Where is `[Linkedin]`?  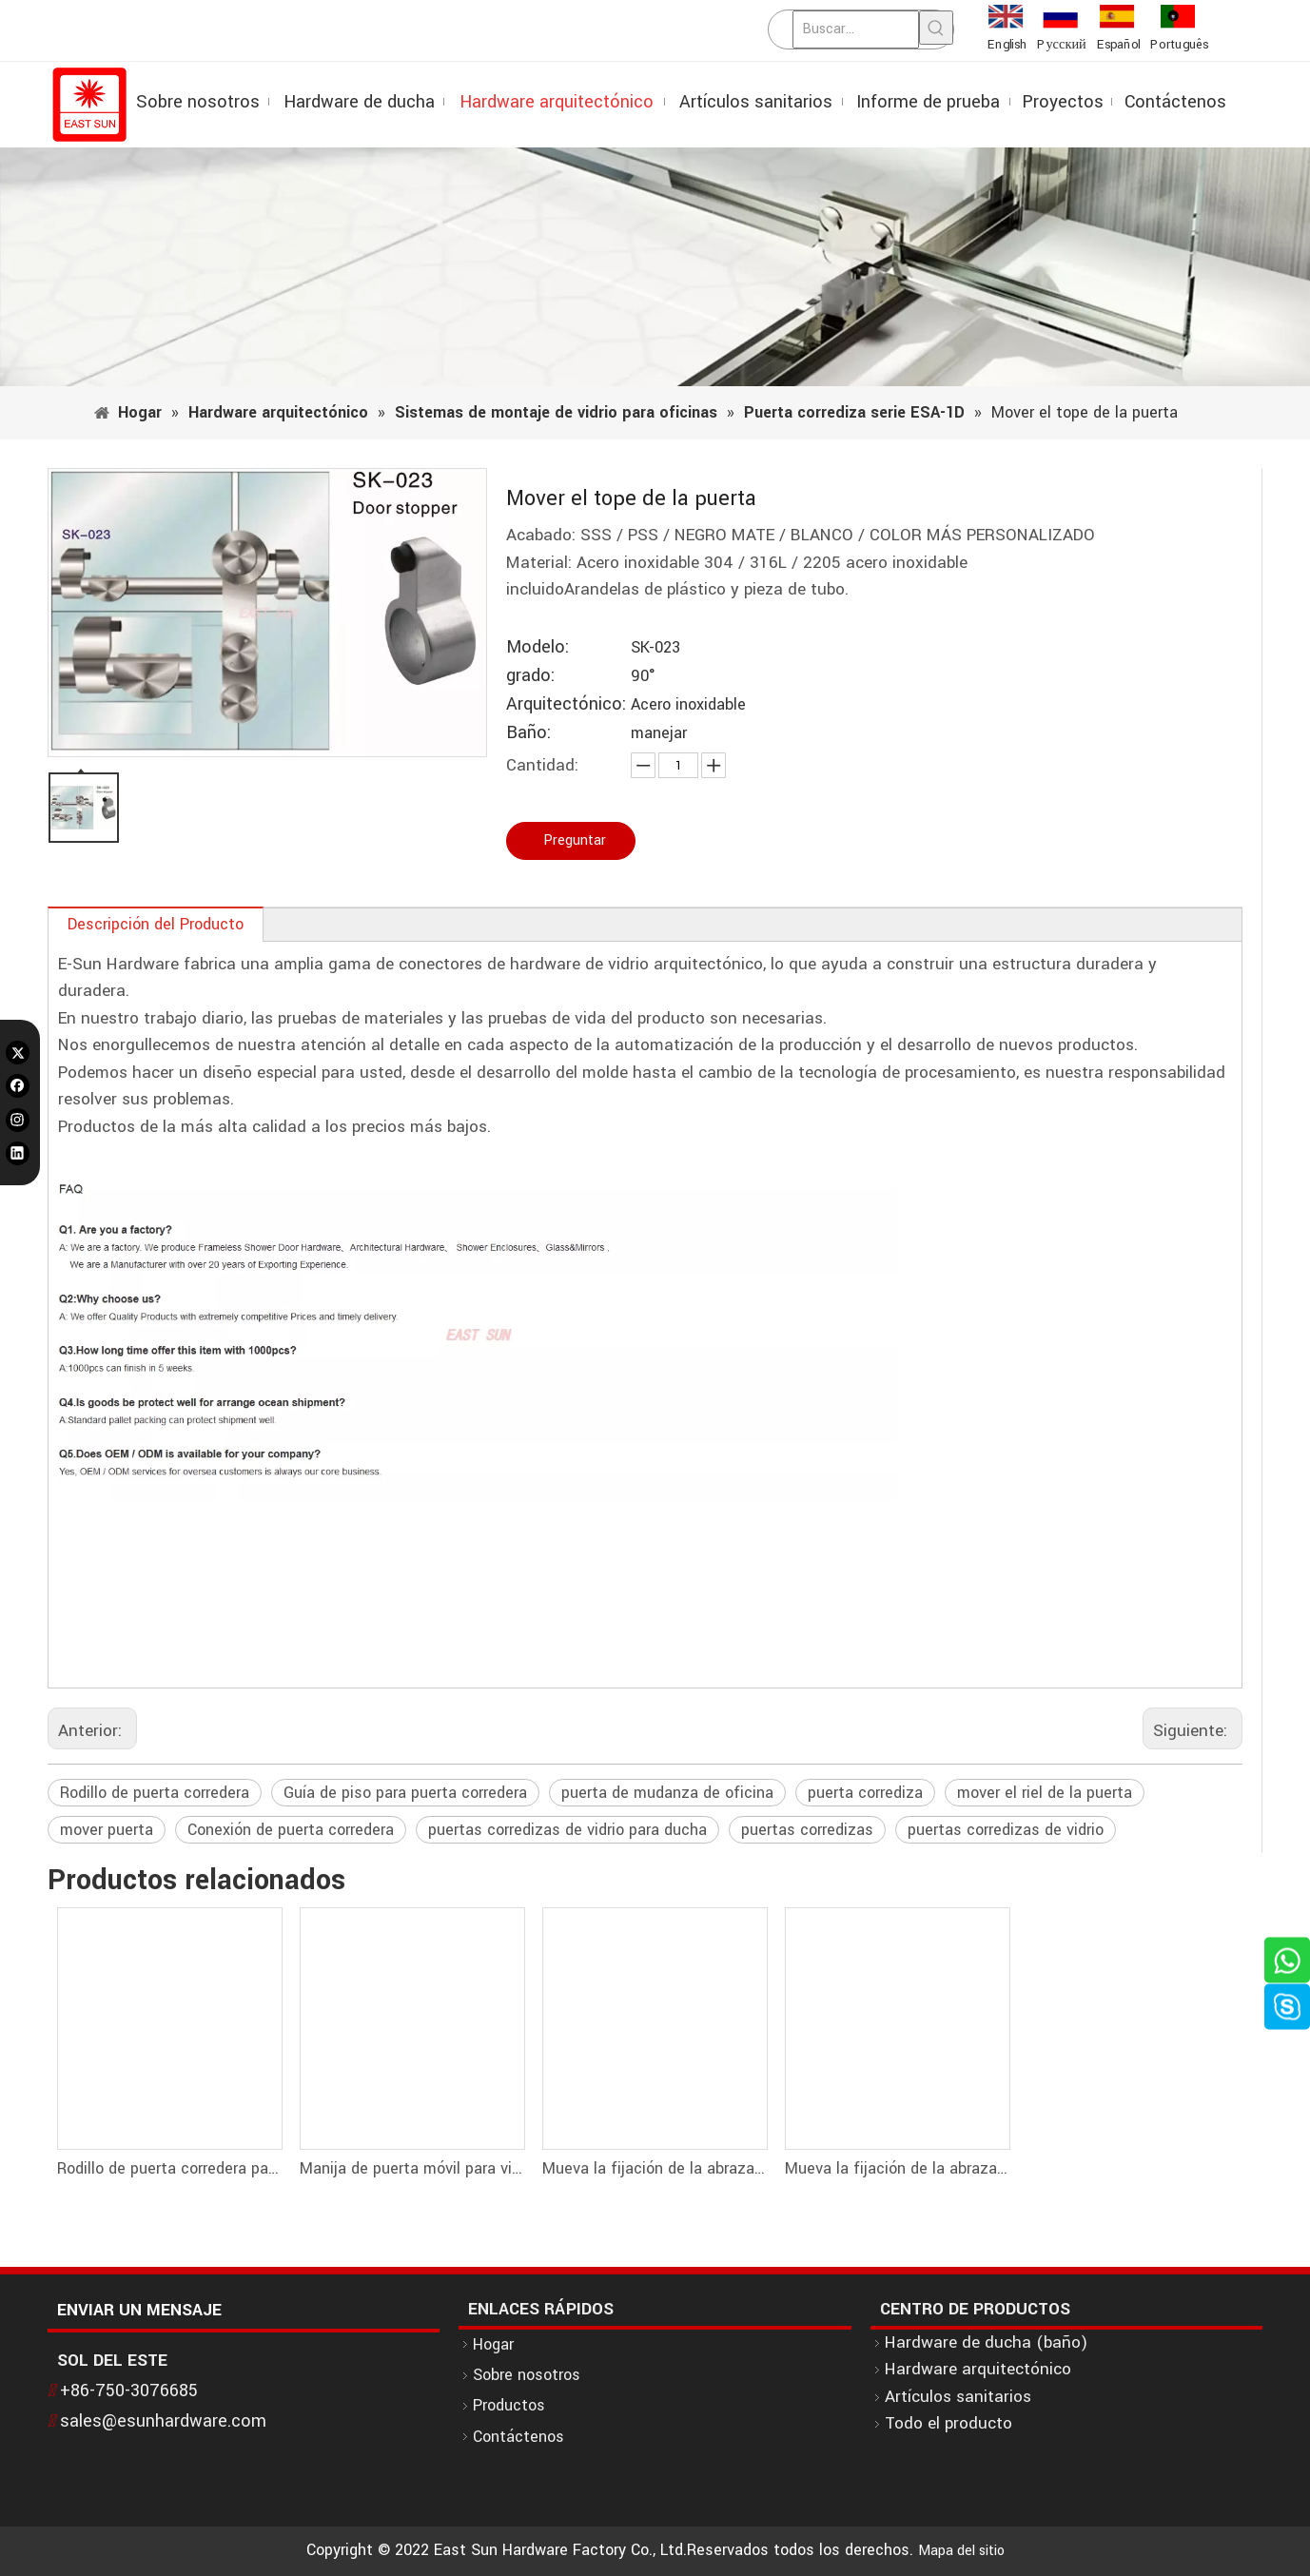
[Linkedin] is located at coordinates (17, 1153).